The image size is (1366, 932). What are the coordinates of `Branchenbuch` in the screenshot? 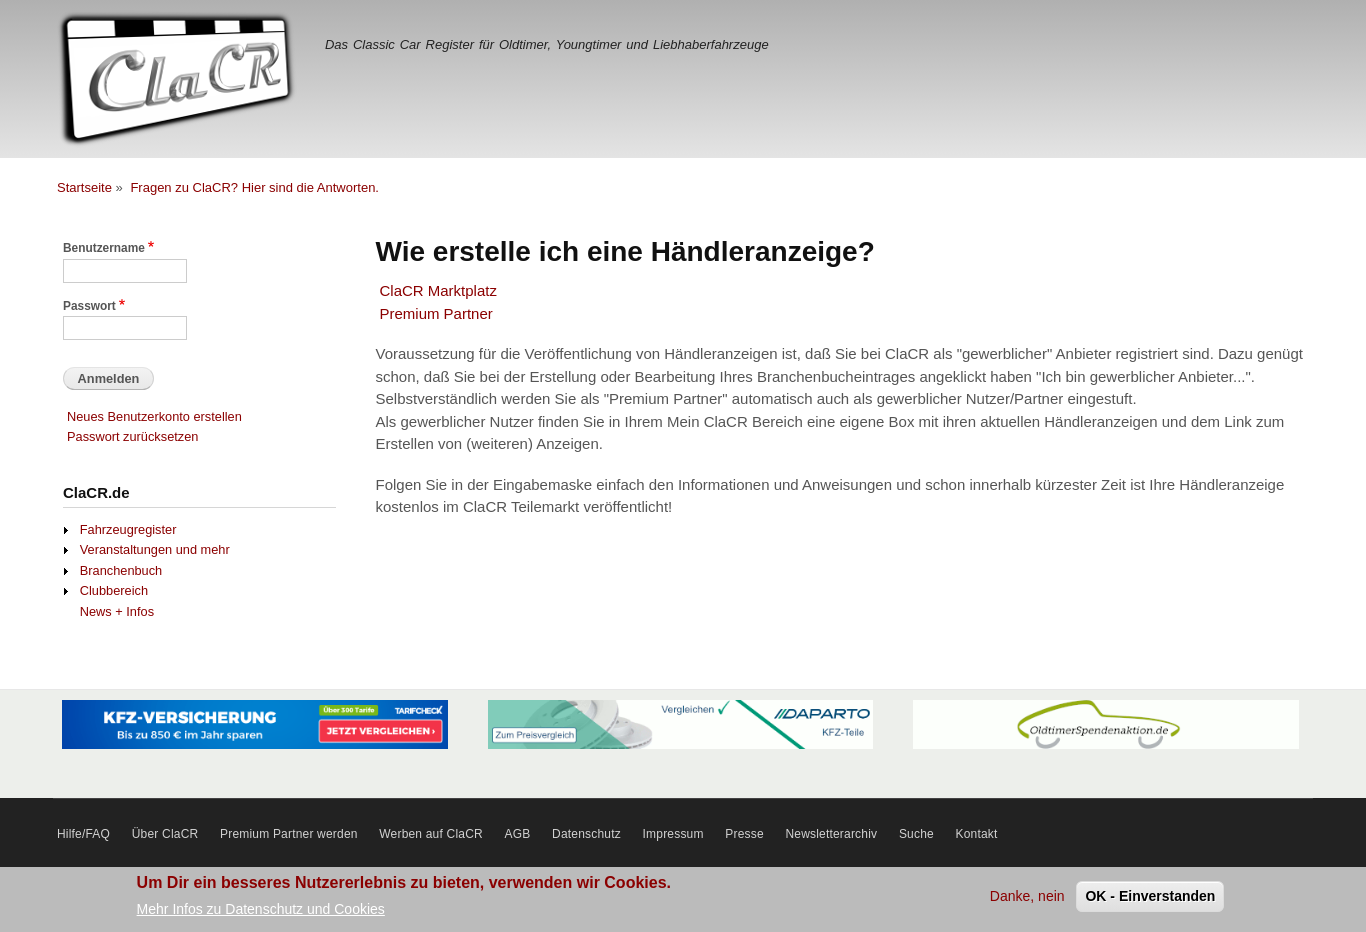 It's located at (121, 570).